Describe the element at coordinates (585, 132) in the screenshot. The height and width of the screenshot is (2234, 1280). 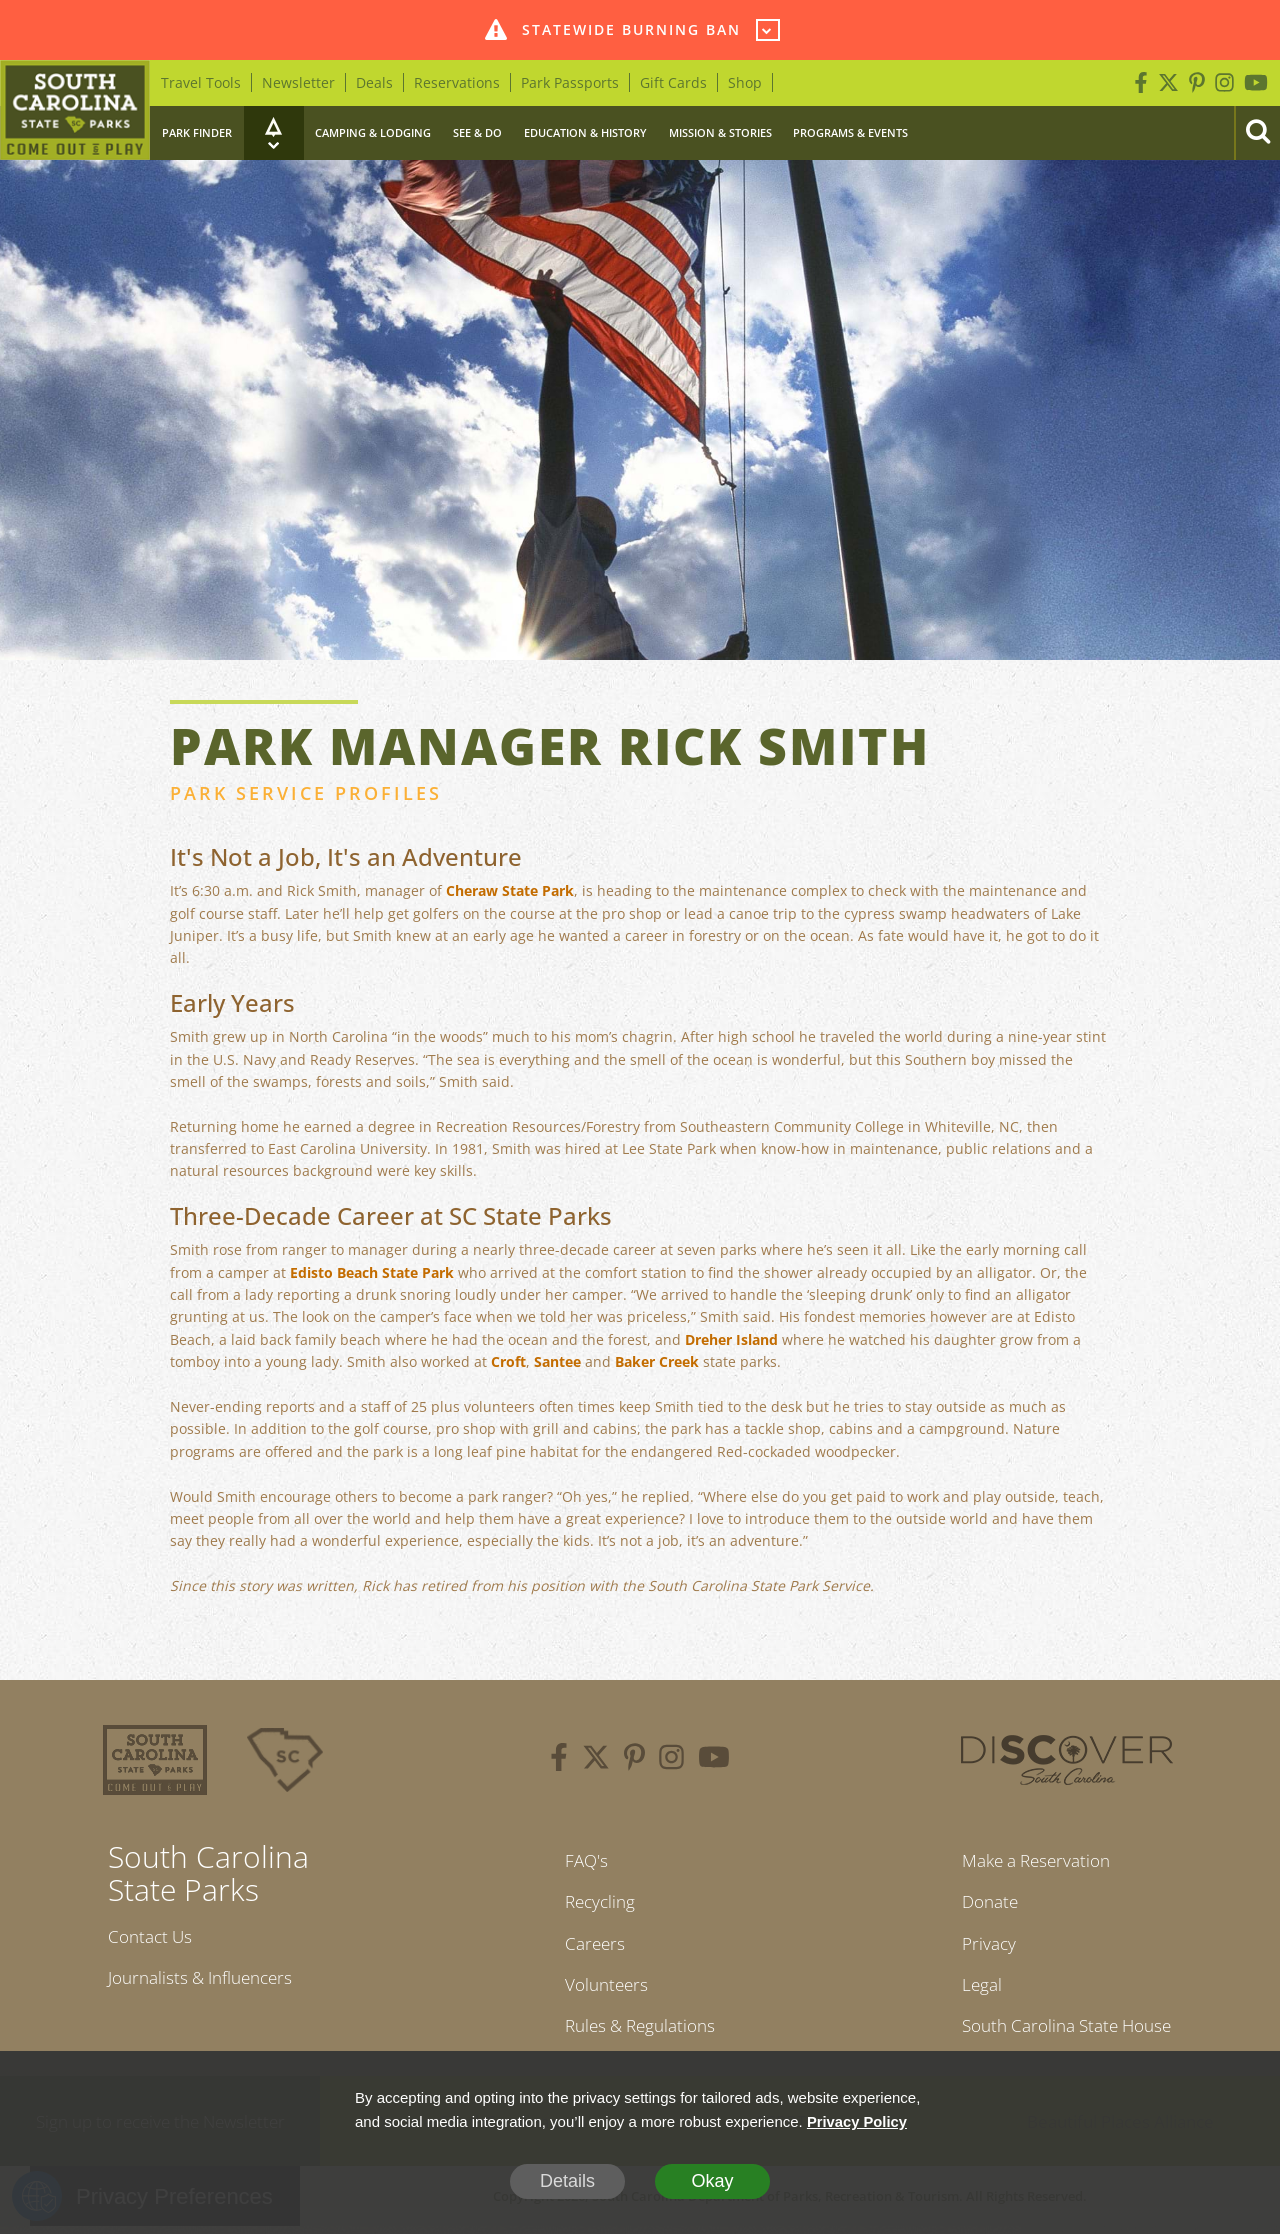
I see `Education & History` at that location.